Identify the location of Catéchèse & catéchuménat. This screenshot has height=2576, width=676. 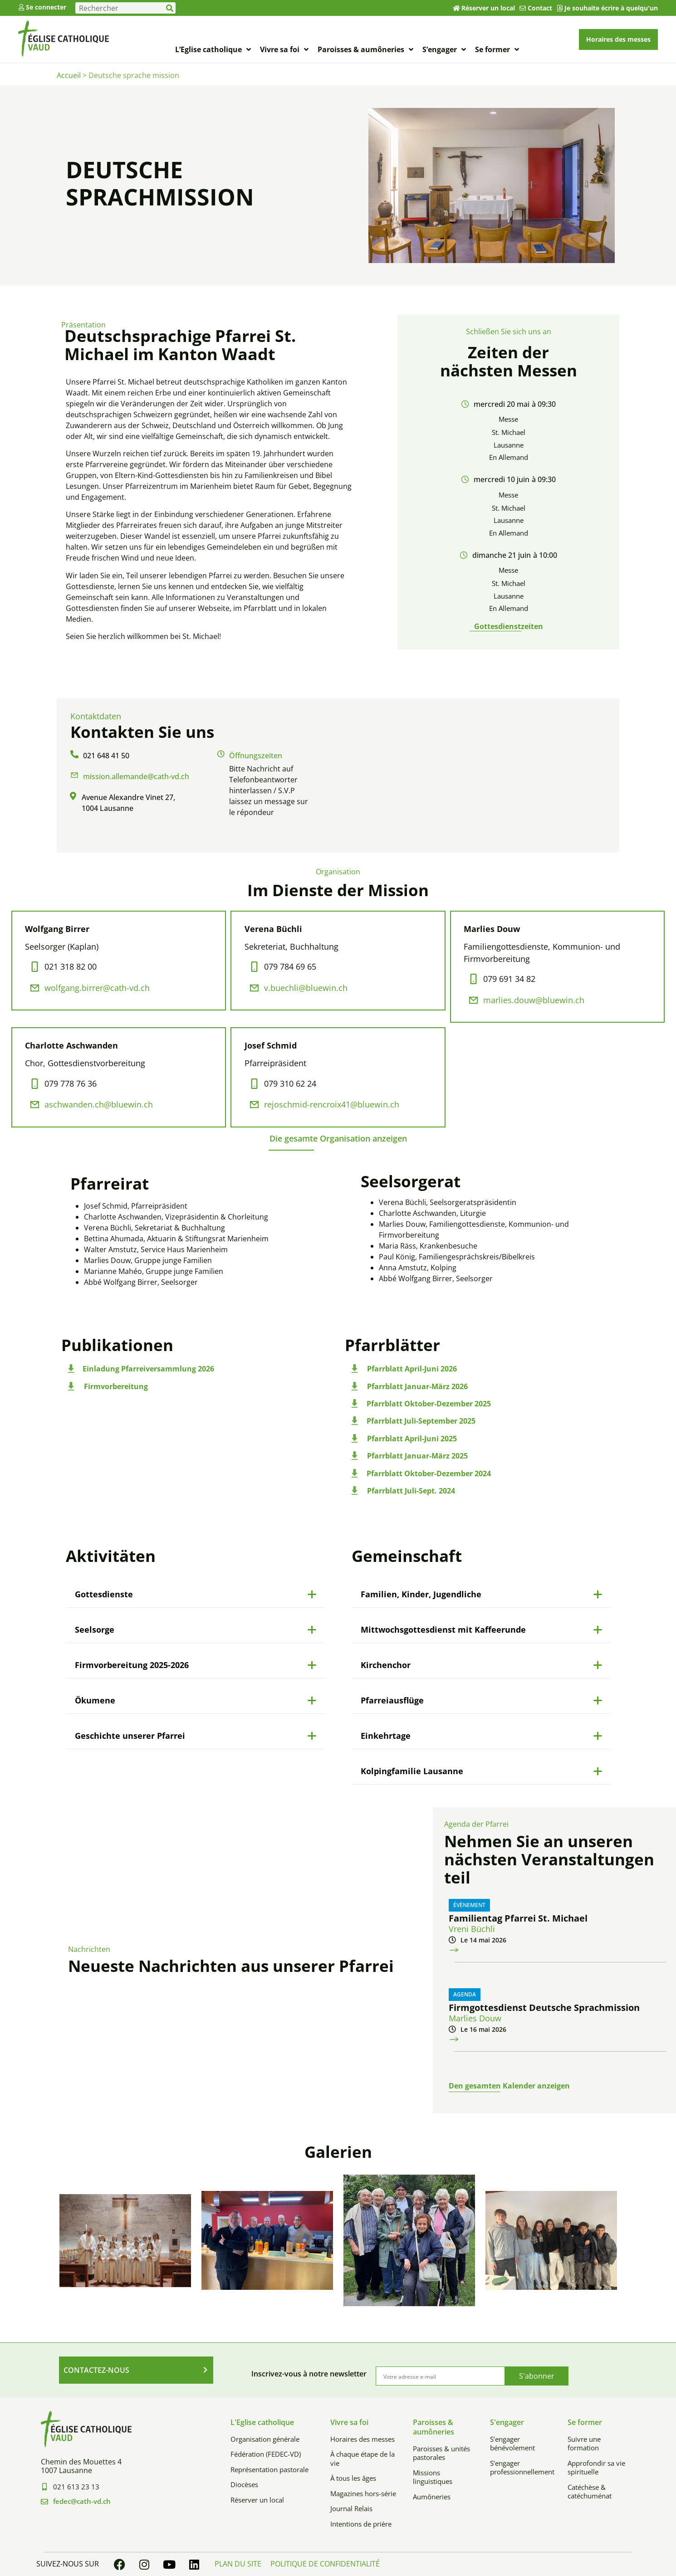
(590, 2492).